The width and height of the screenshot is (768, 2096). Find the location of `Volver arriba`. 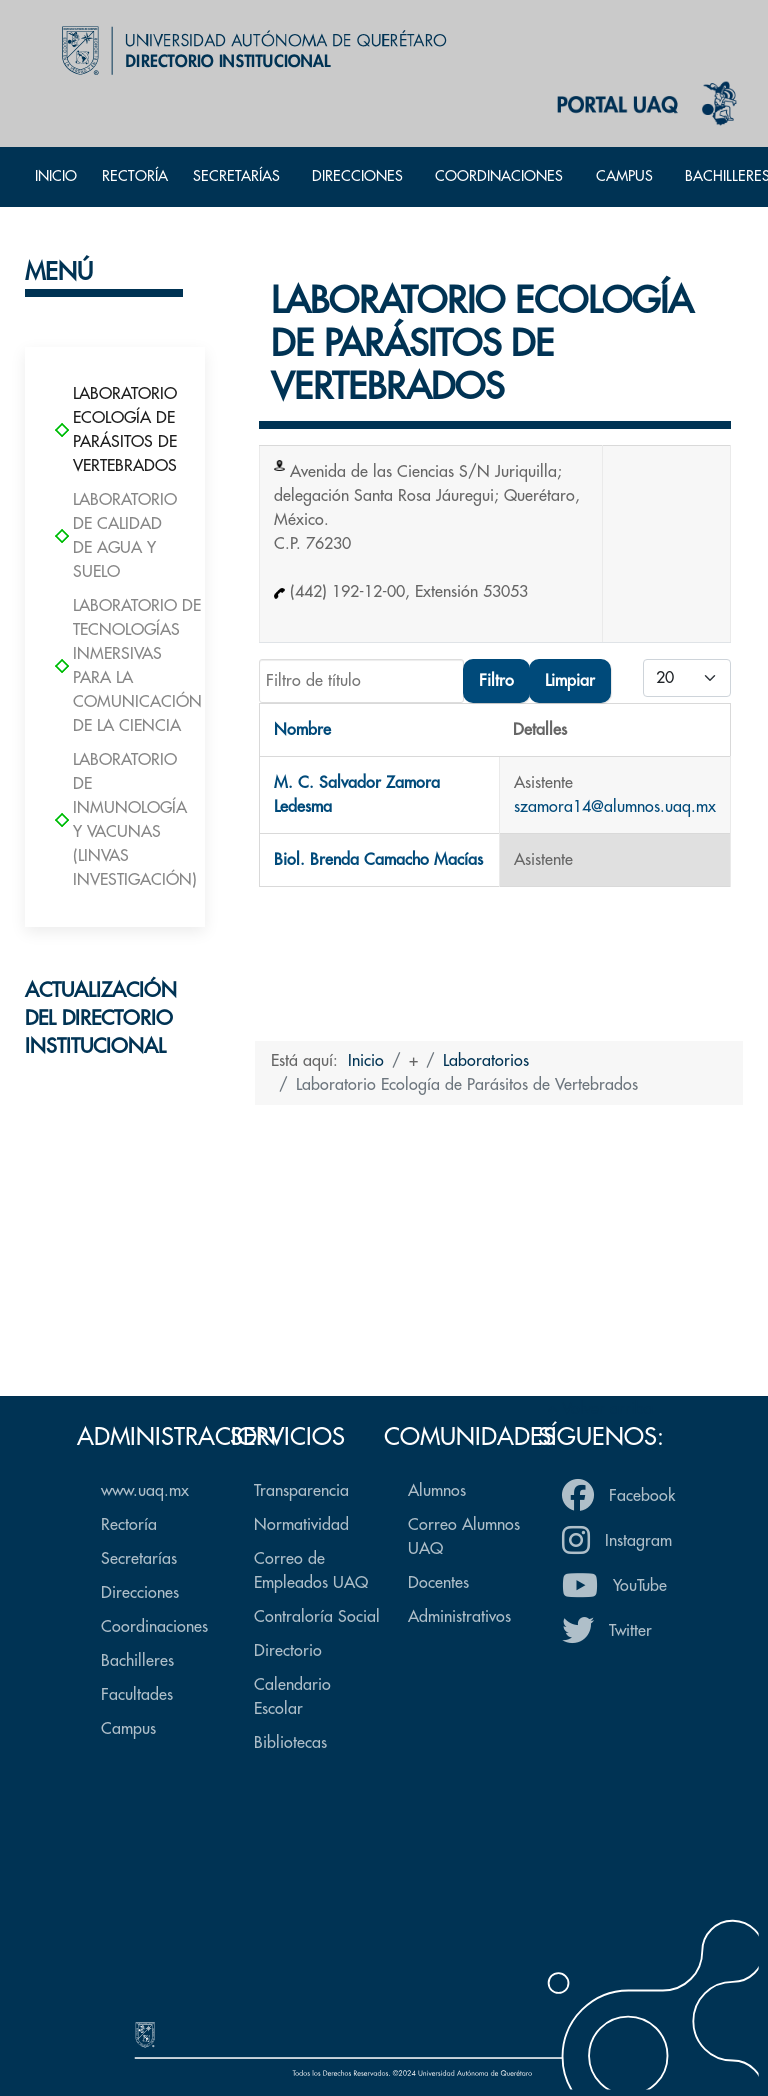

Volver arriba is located at coordinates (600, 1409).